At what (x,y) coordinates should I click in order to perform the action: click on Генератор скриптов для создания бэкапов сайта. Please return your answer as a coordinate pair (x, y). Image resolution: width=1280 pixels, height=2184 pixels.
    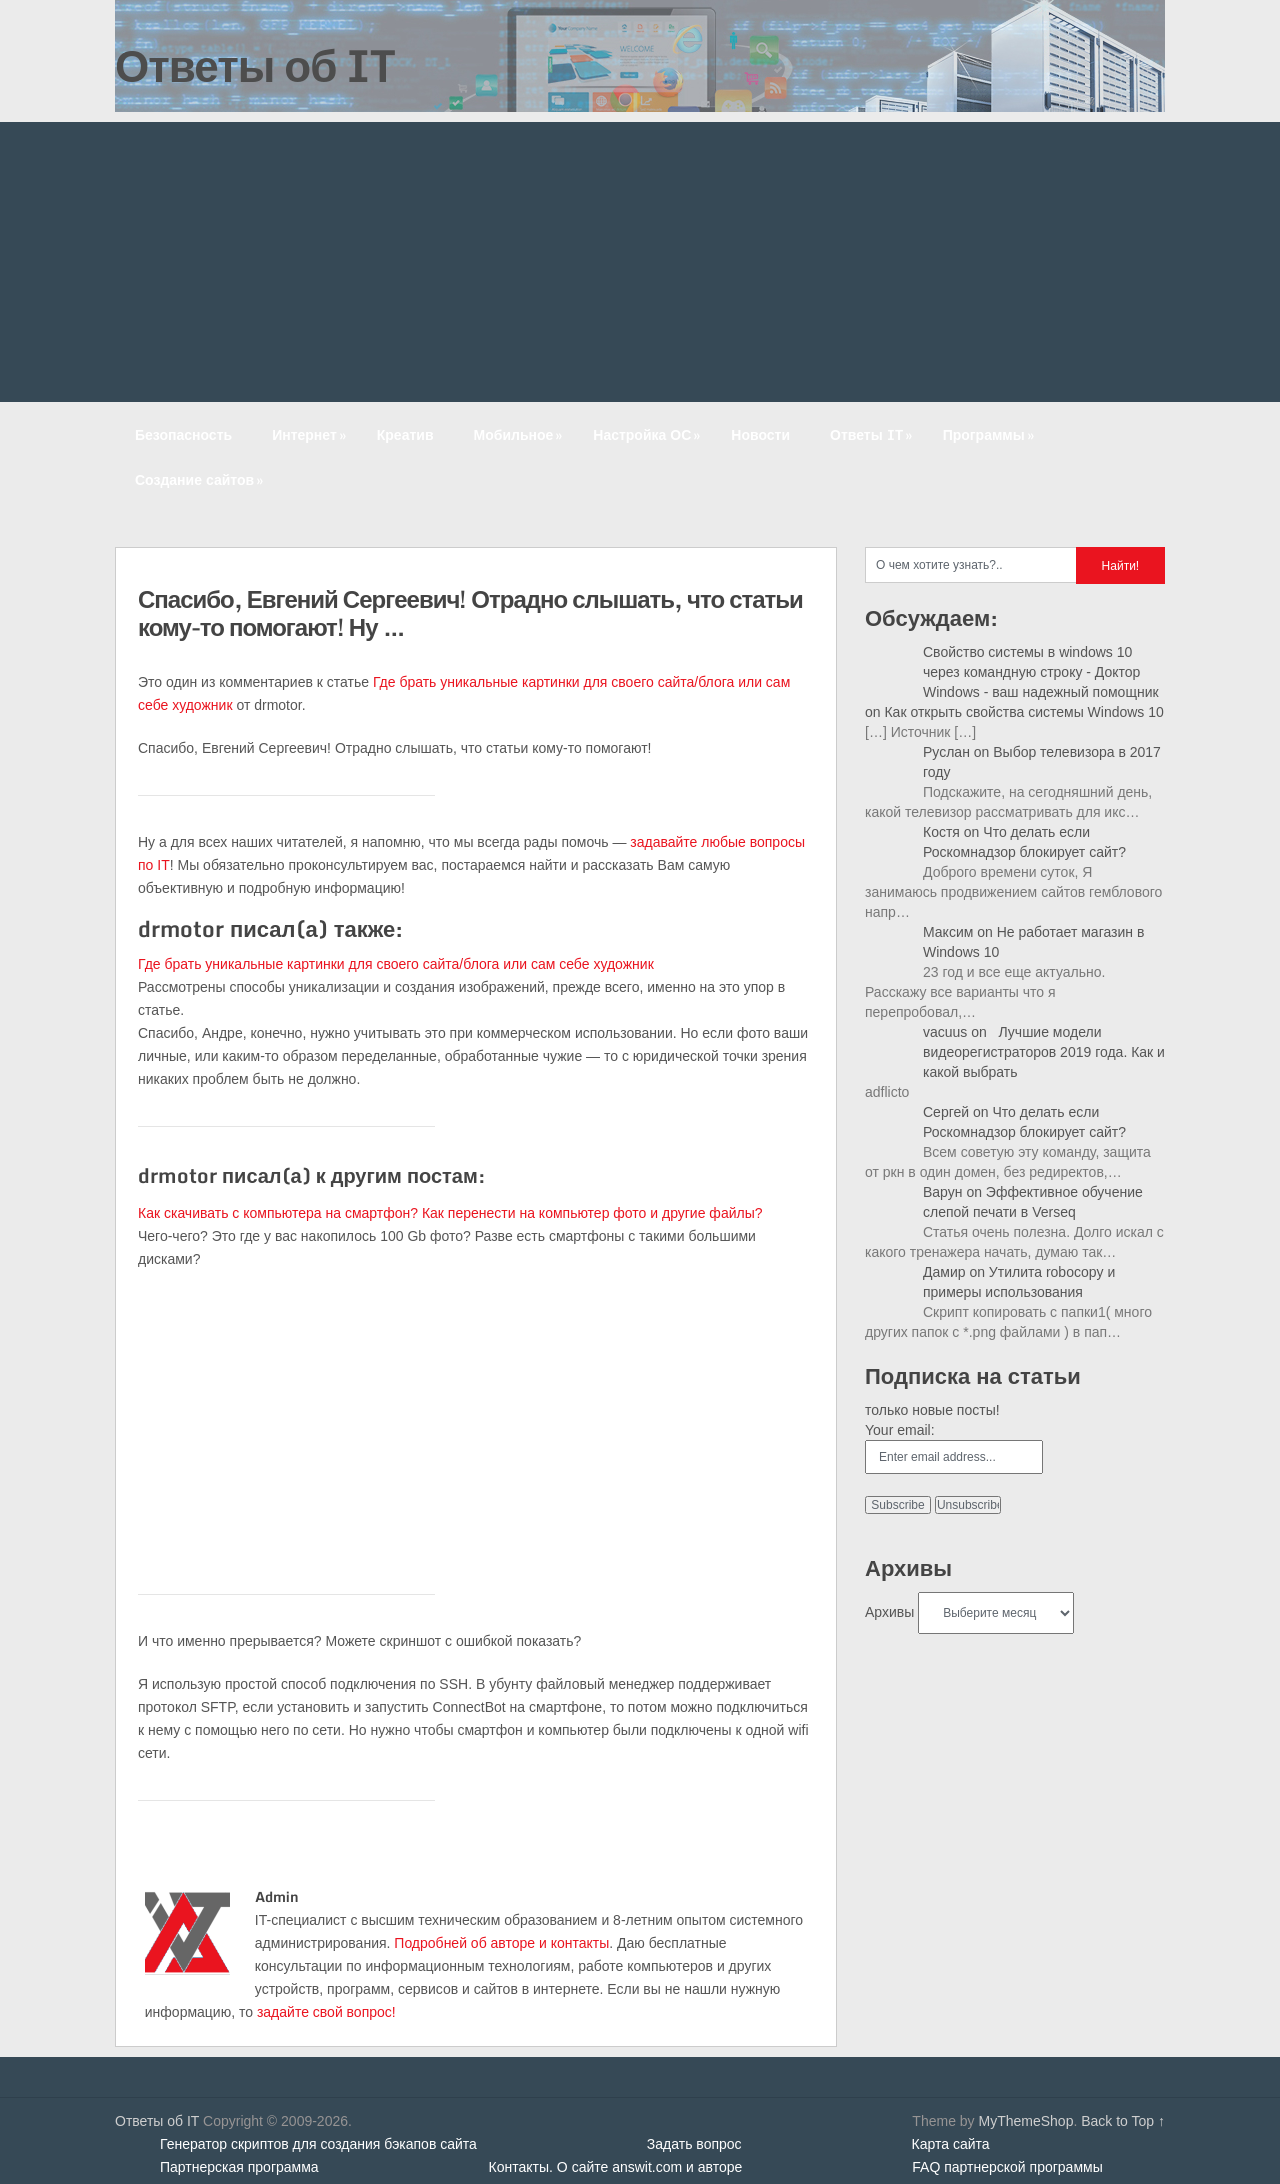
    Looking at the image, I should click on (318, 2144).